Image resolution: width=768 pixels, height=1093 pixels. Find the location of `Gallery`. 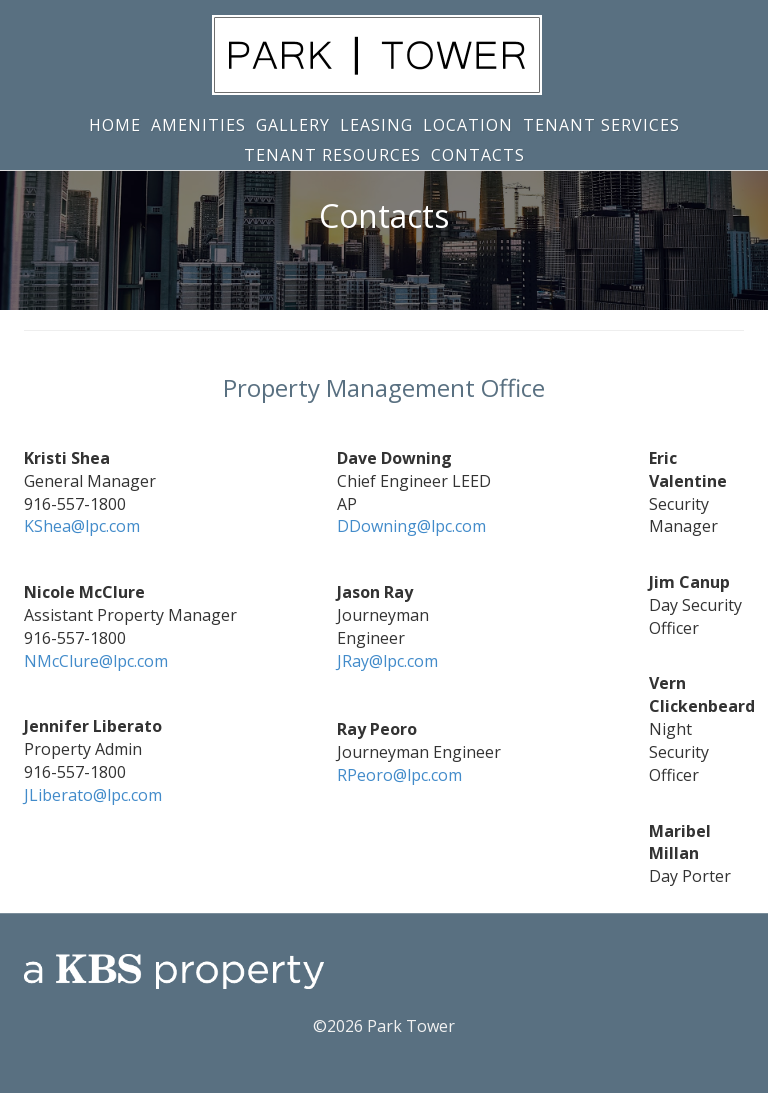

Gallery is located at coordinates (293, 125).